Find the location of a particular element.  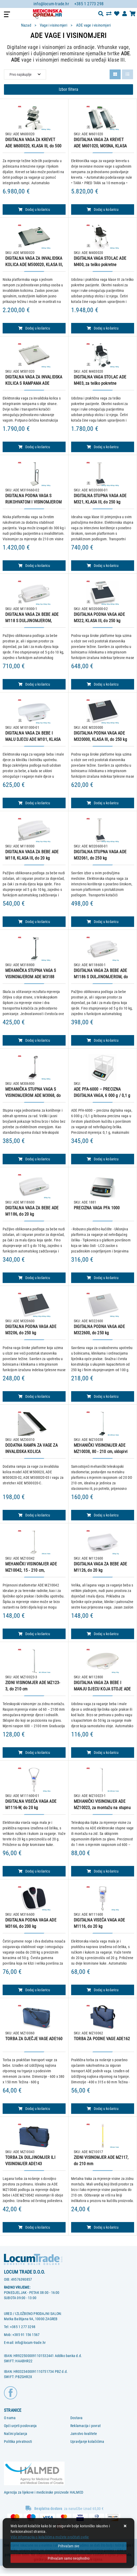

Načini plaćanja is located at coordinates (15, 2434).